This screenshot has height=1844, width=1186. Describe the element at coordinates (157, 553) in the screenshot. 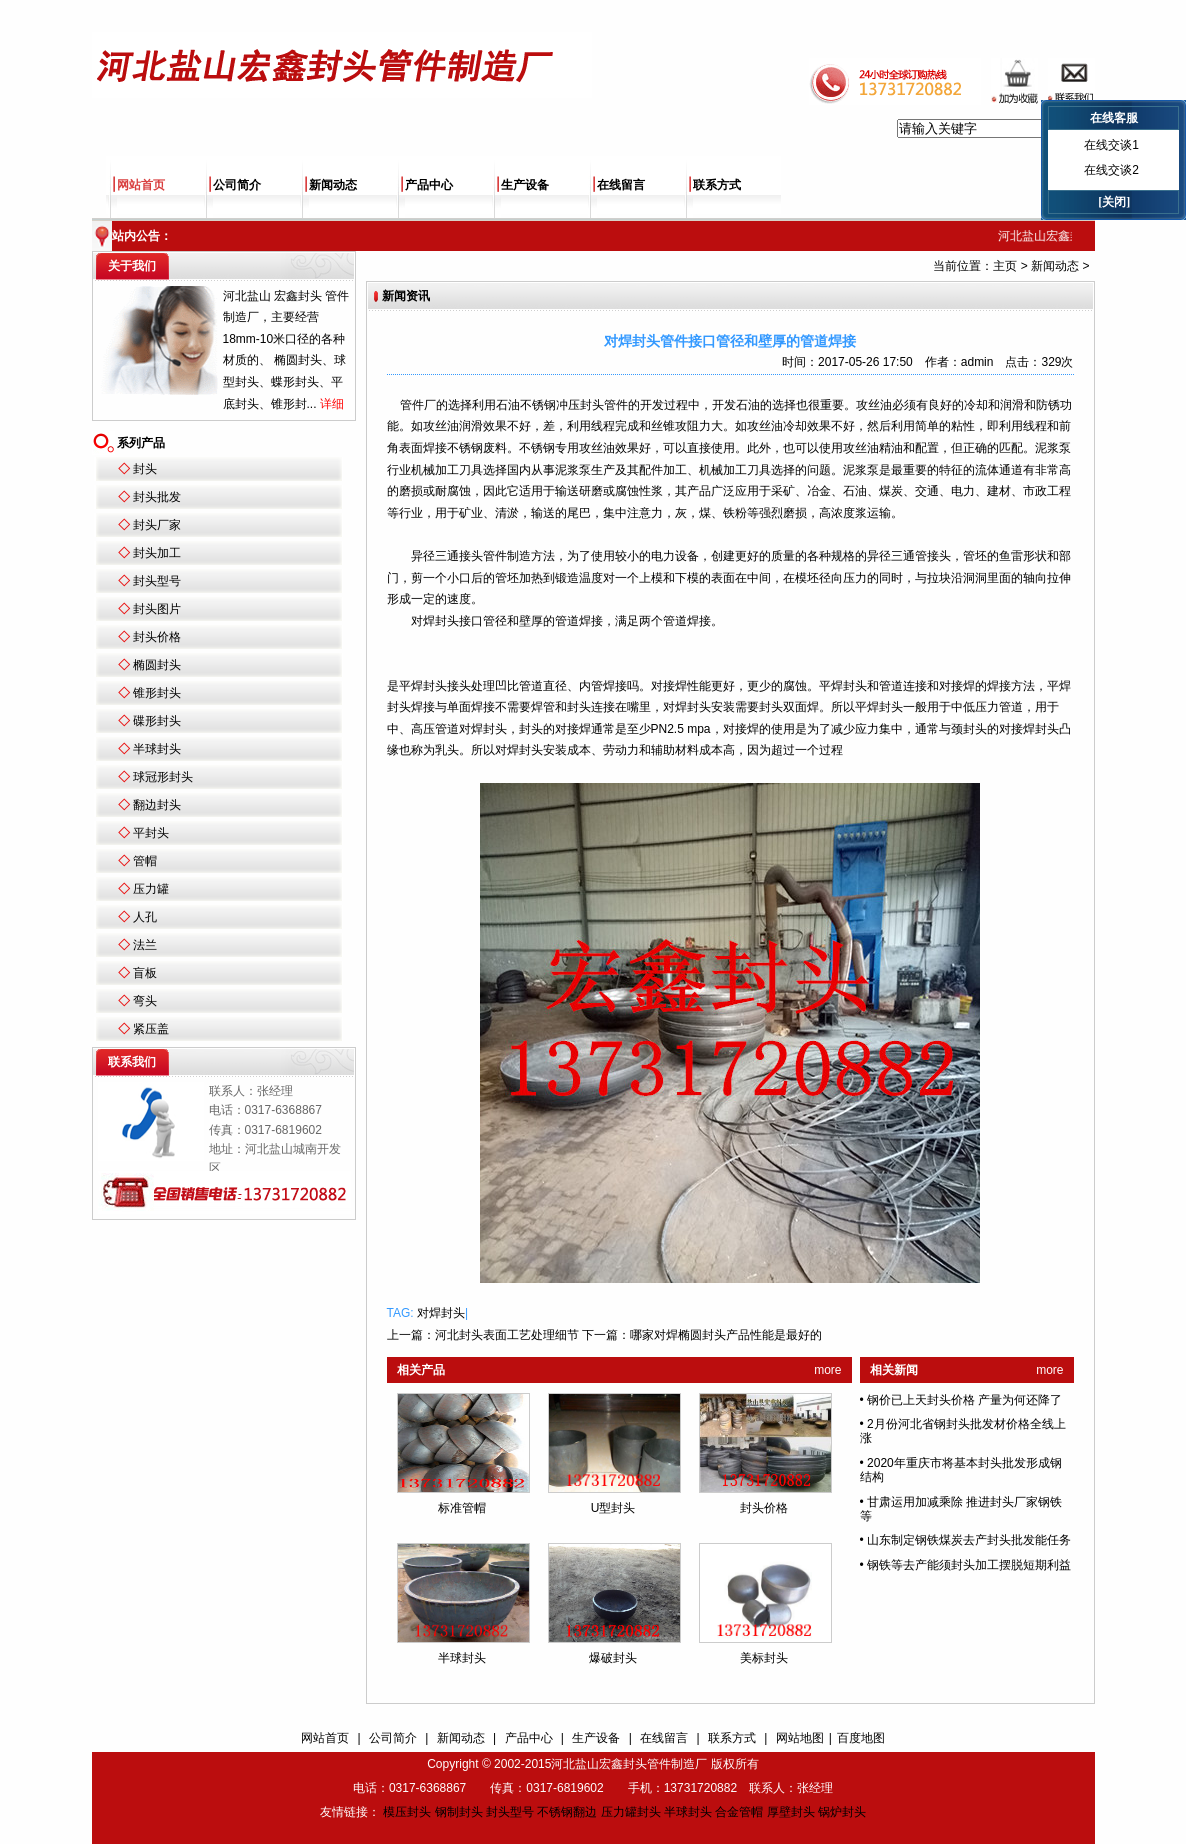

I see `封头加工` at that location.